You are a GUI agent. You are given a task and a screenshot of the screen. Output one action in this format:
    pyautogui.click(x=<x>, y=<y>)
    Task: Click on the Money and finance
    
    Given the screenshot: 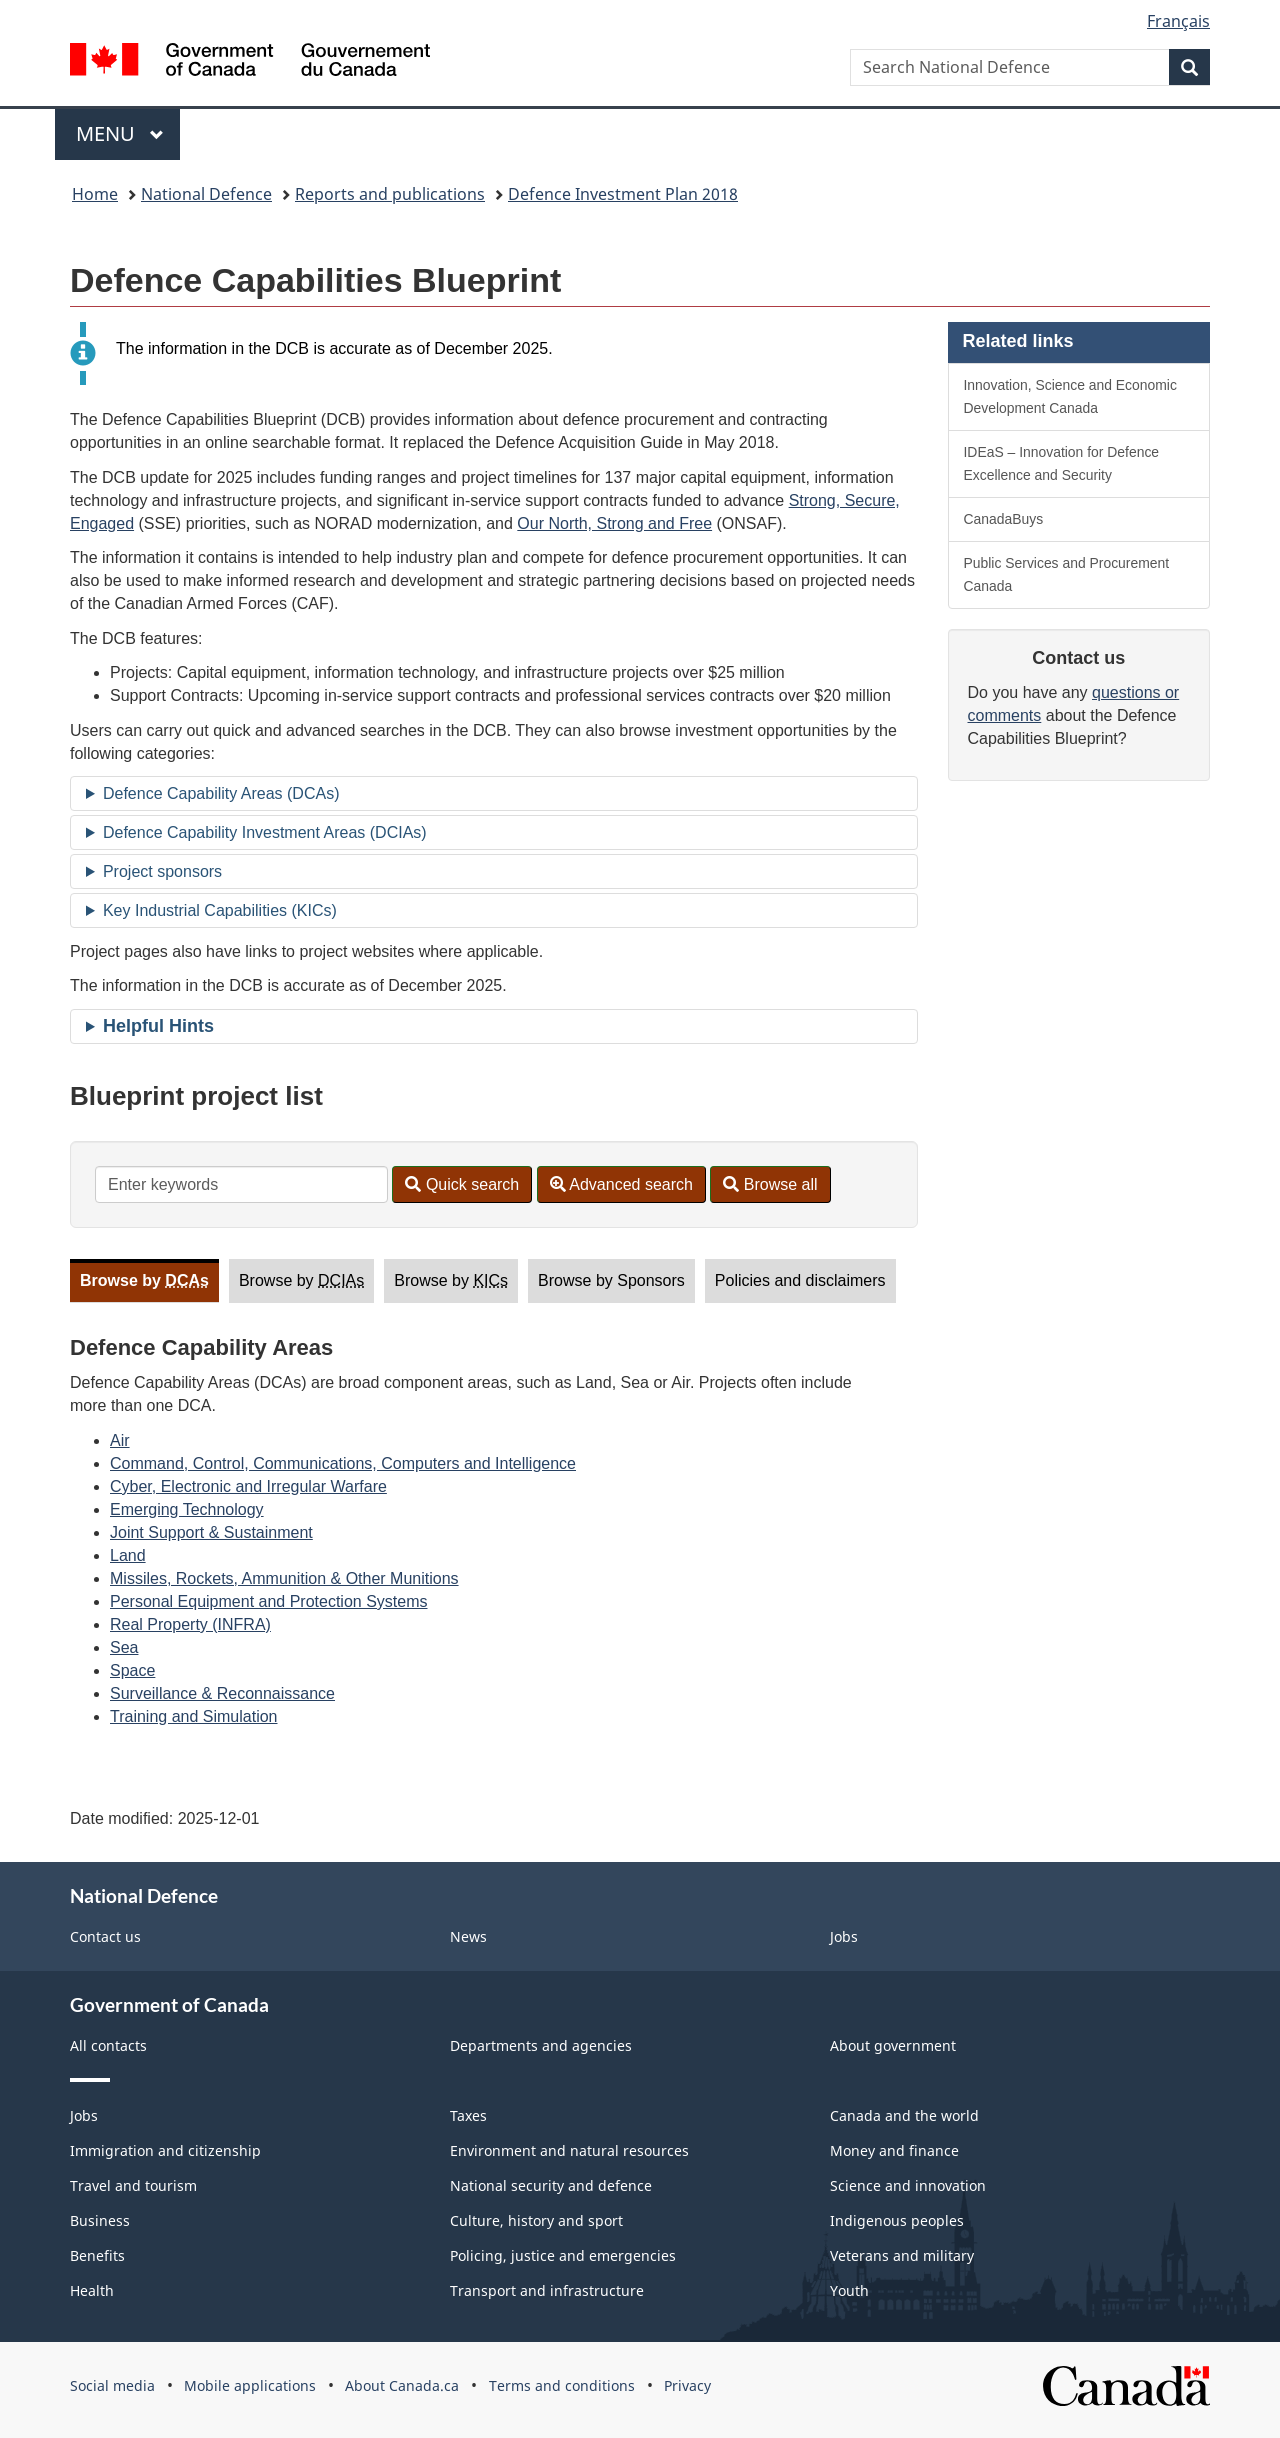 What is the action you would take?
    pyautogui.click(x=894, y=2150)
    